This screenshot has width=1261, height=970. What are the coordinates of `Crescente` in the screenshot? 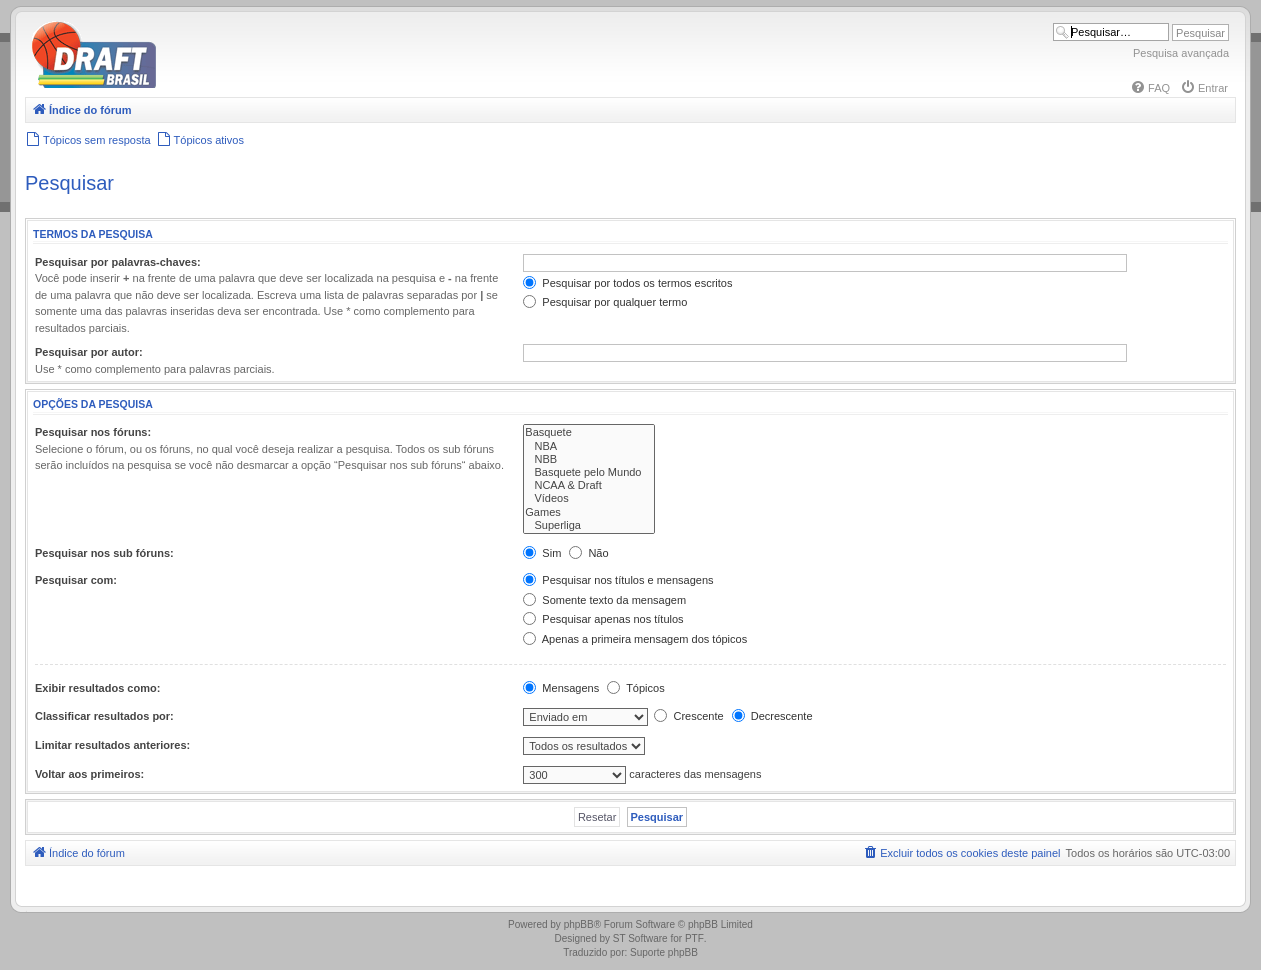 It's located at (688, 716).